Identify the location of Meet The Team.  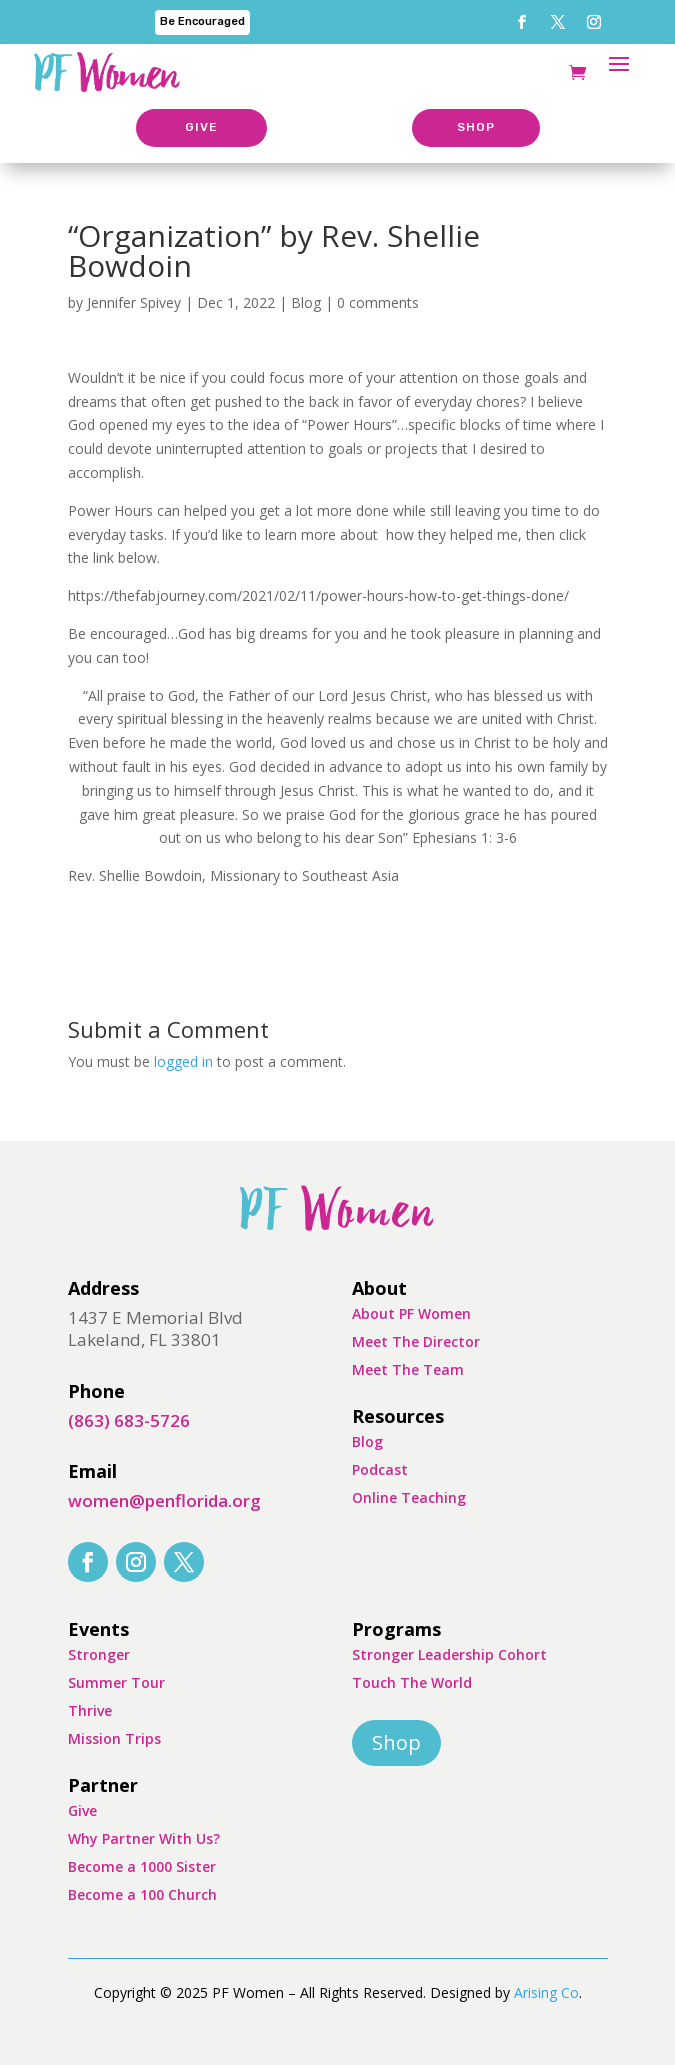
(408, 1369).